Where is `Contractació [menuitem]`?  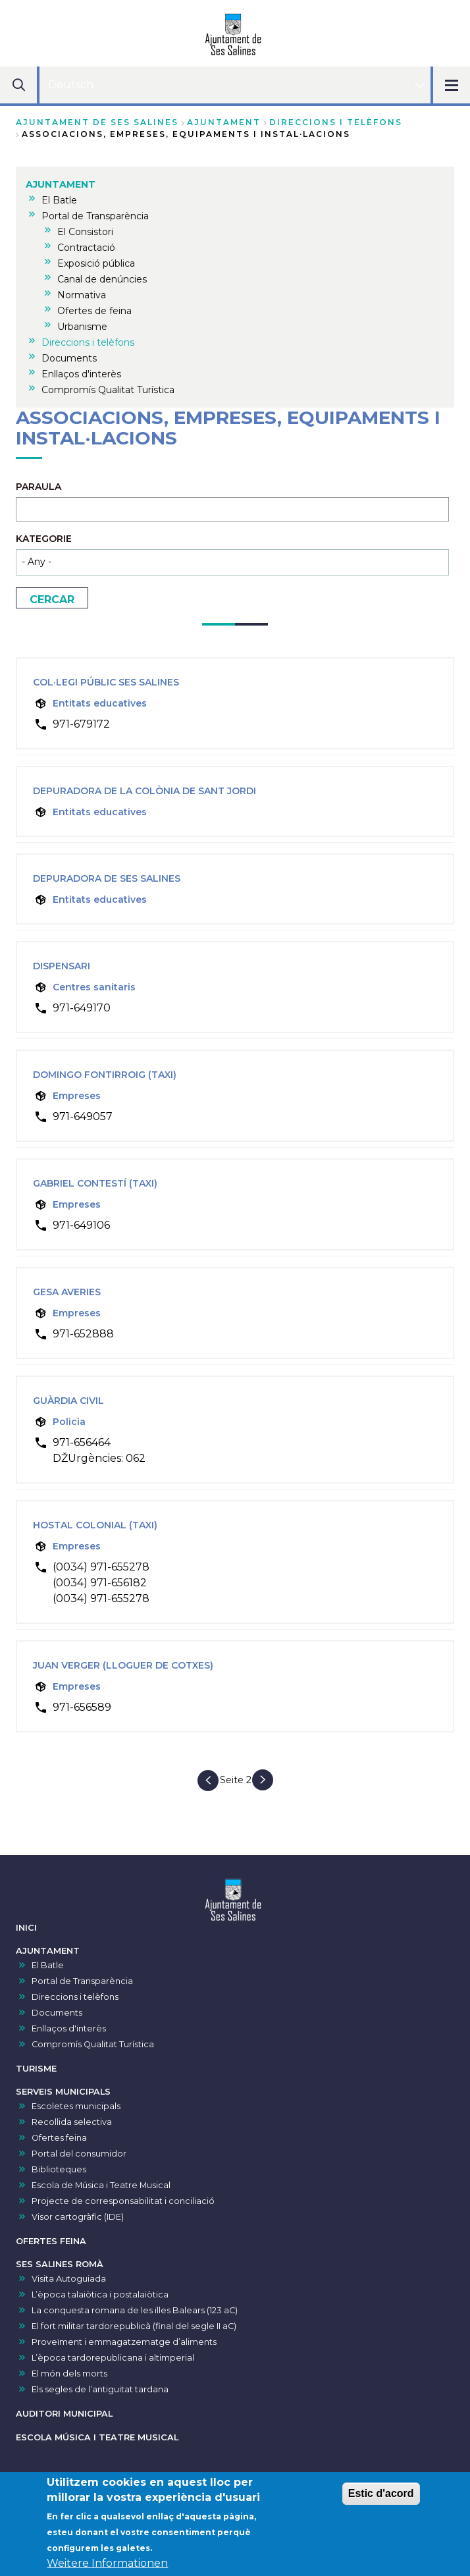 Contractació [menuitem] is located at coordinates (86, 248).